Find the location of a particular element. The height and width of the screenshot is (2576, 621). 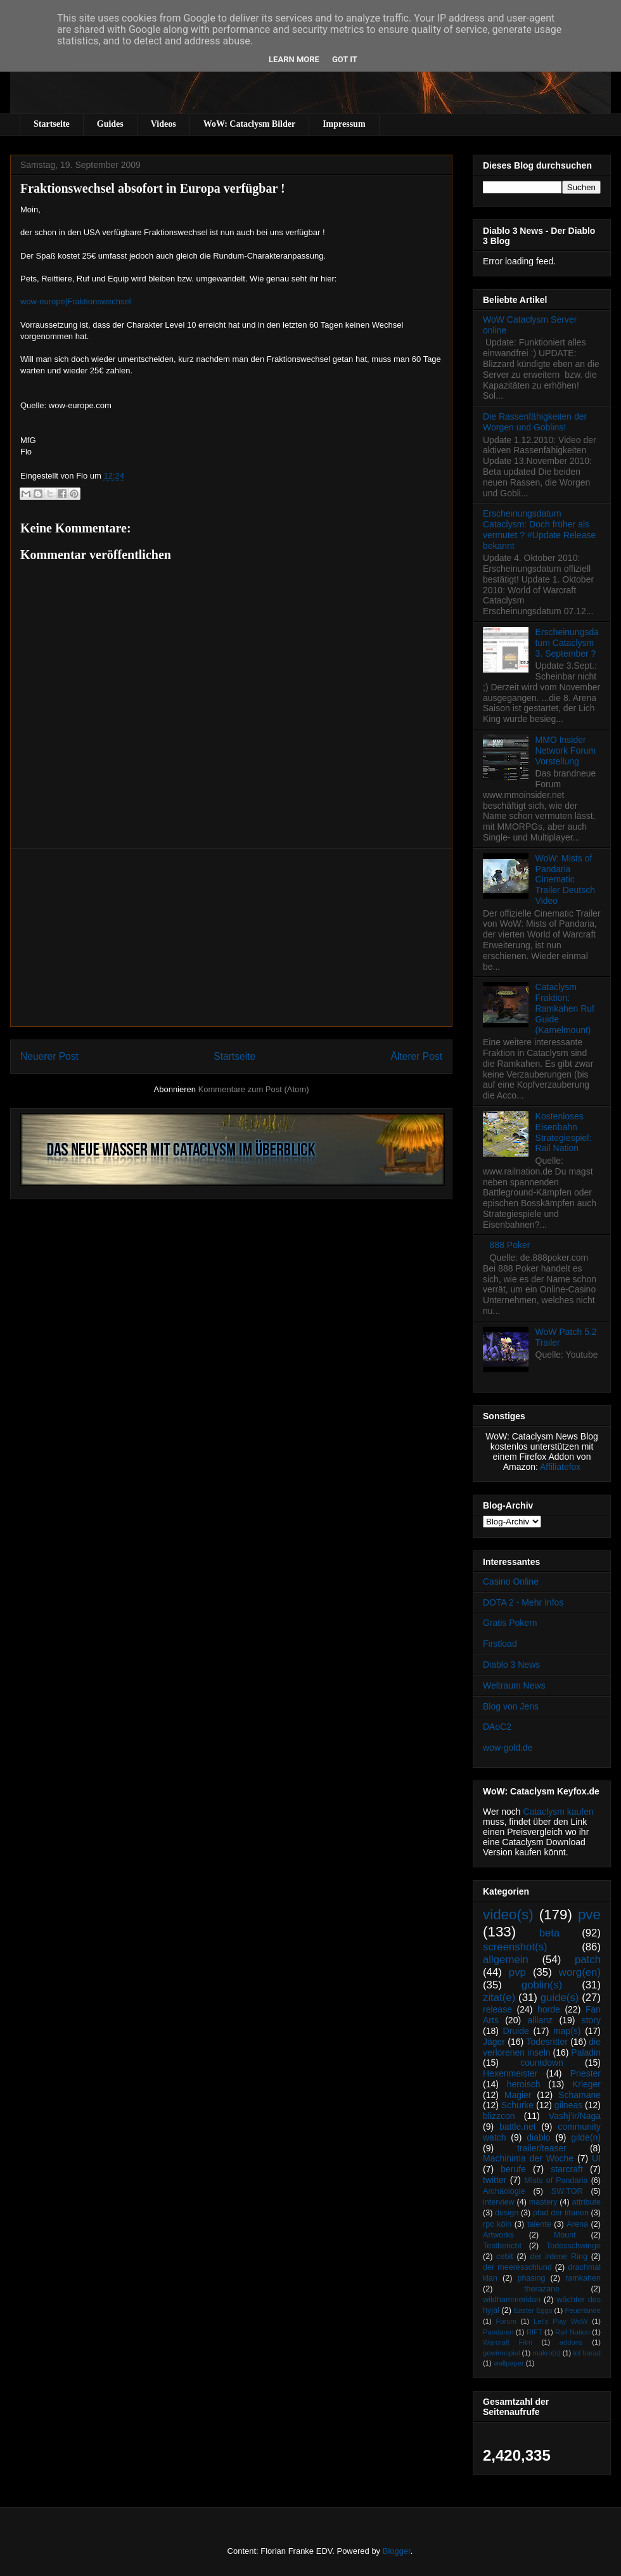

Vashj’ir/Naga is located at coordinates (575, 2116).